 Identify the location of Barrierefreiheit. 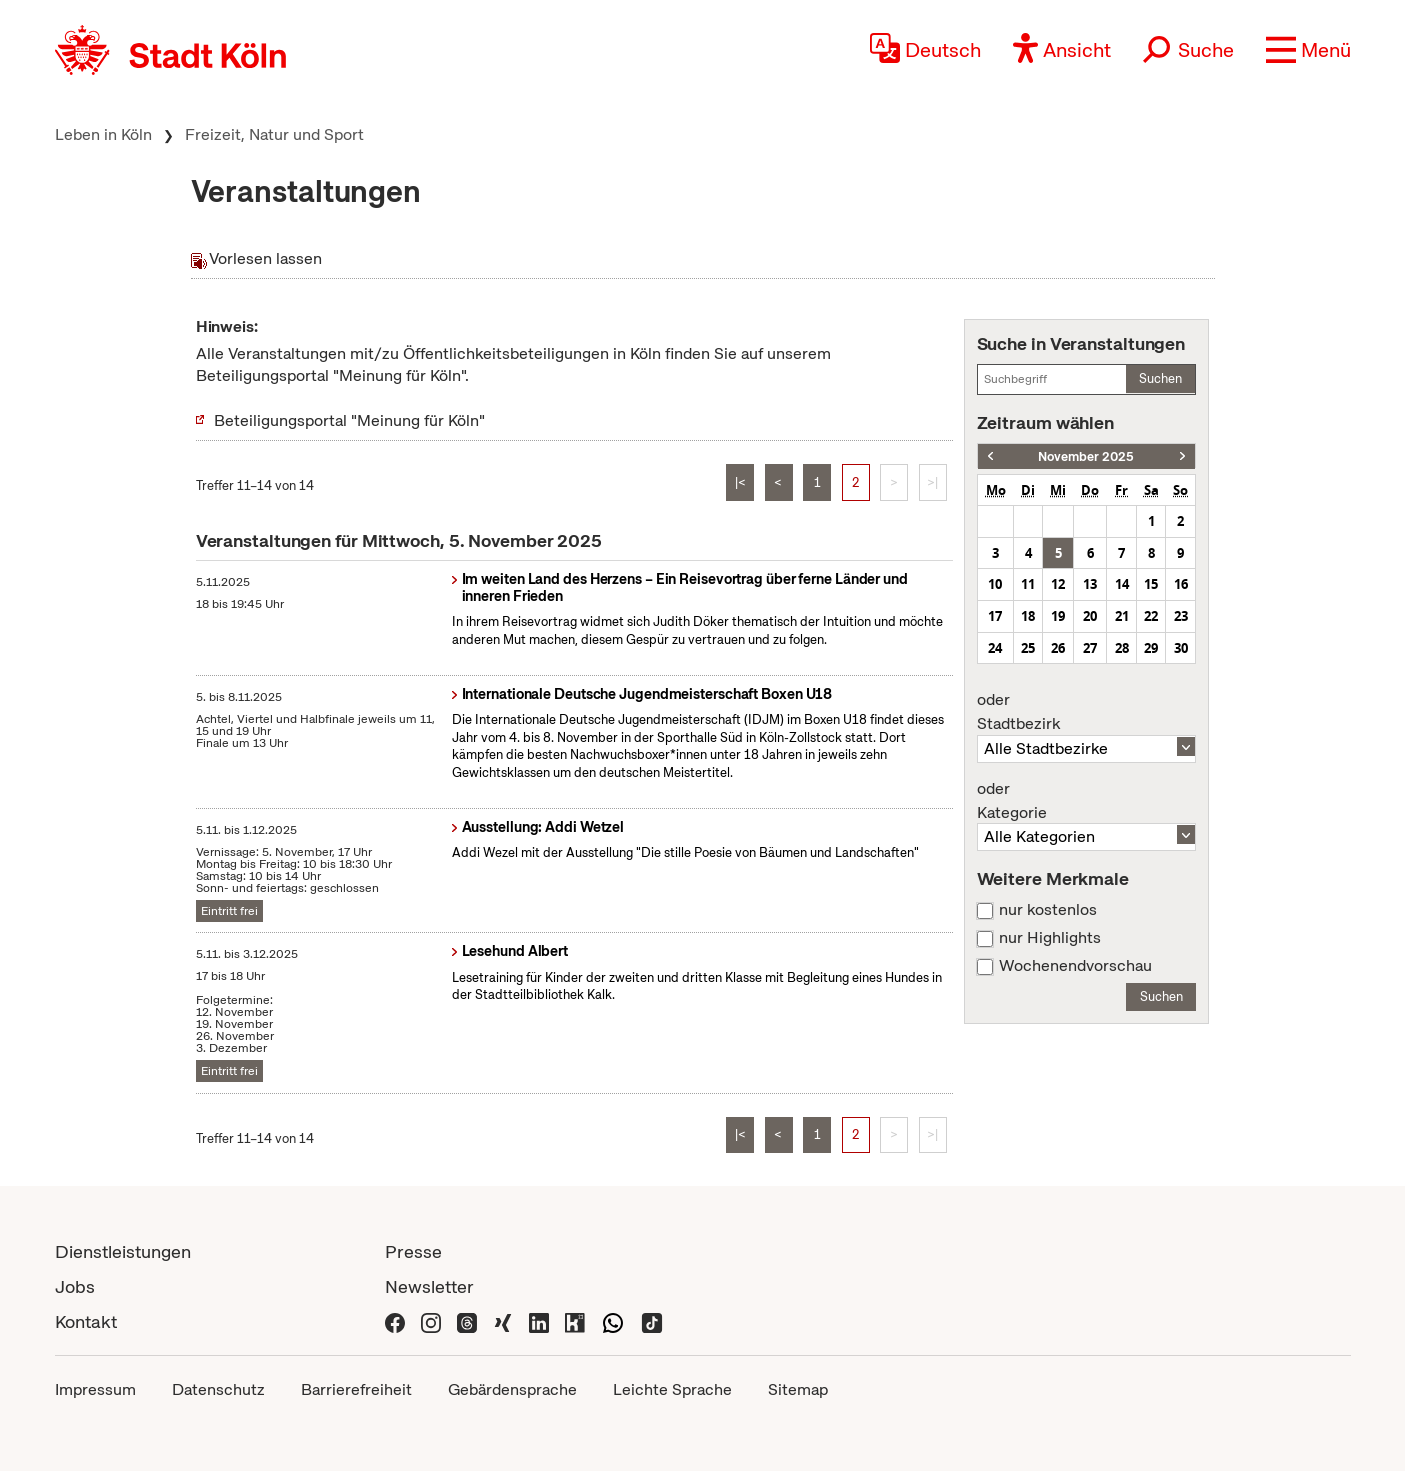
(356, 1389).